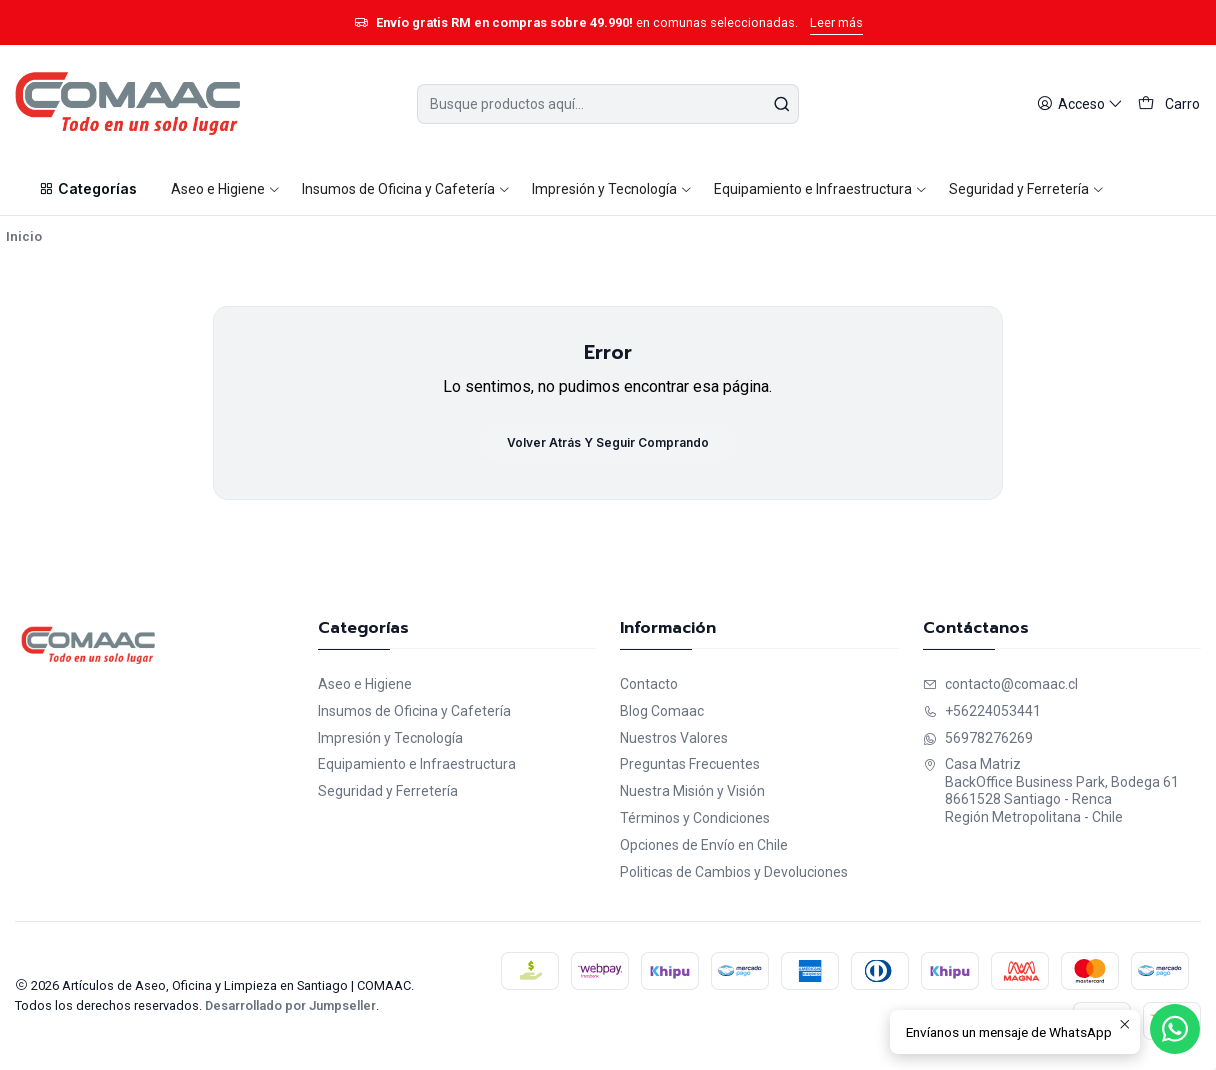 The height and width of the screenshot is (1070, 1216). What do you see at coordinates (414, 711) in the screenshot?
I see `Insumos de Oficina y Cafetería` at bounding box center [414, 711].